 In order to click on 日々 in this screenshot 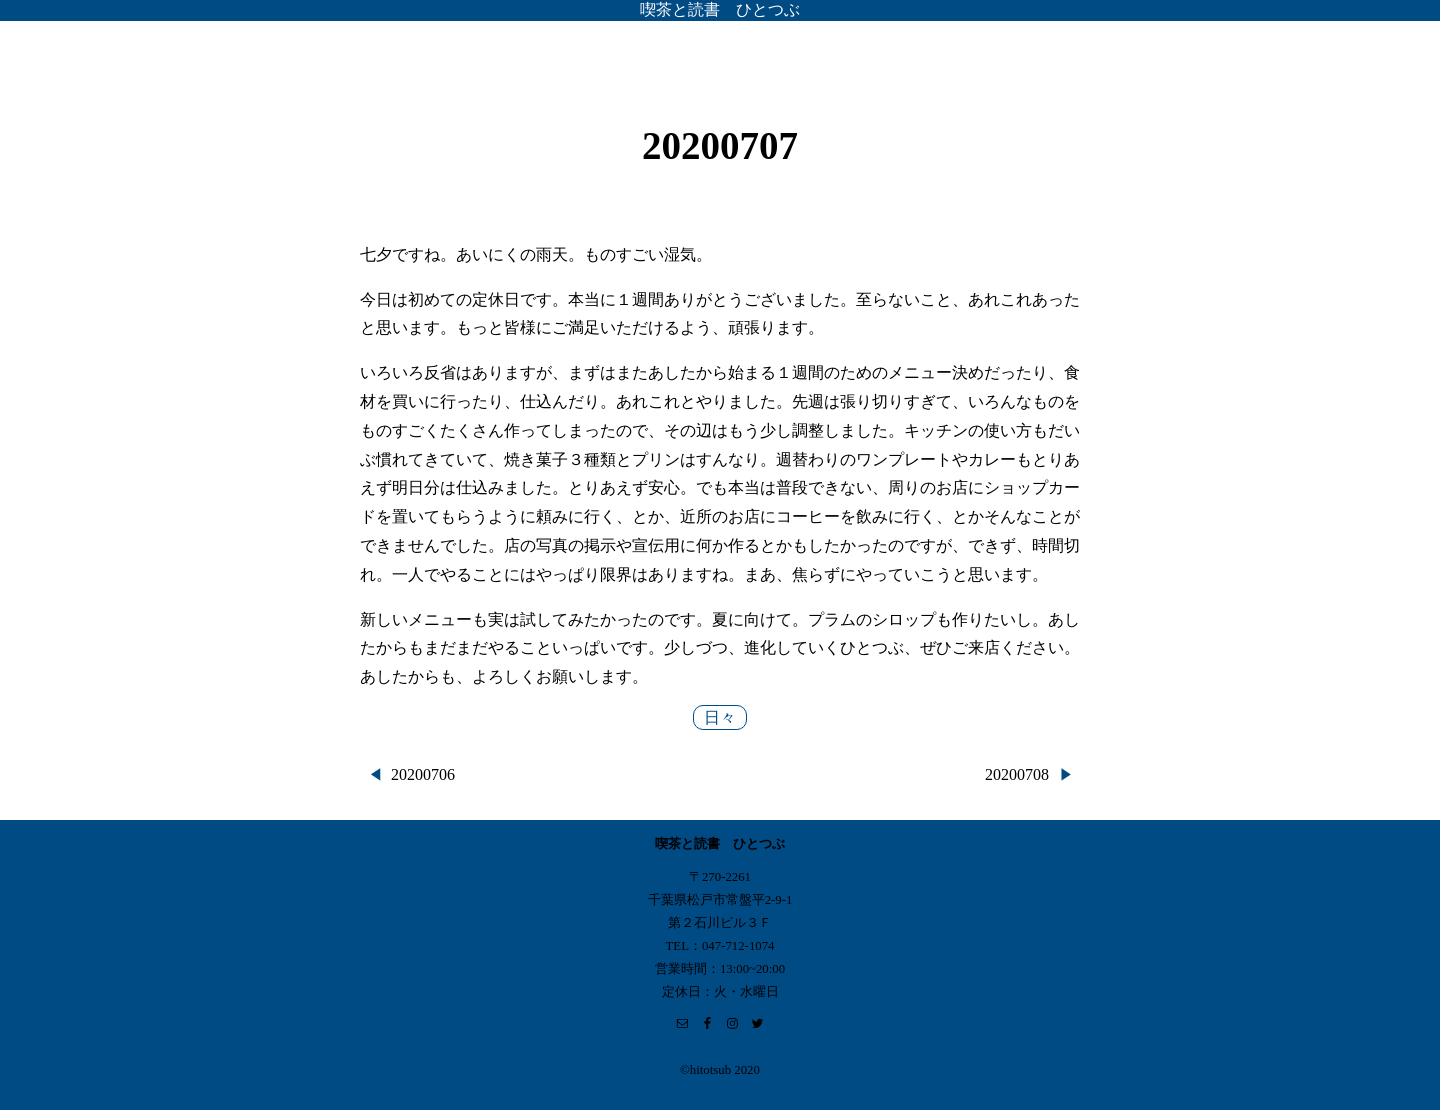, I will do `click(720, 717)`.